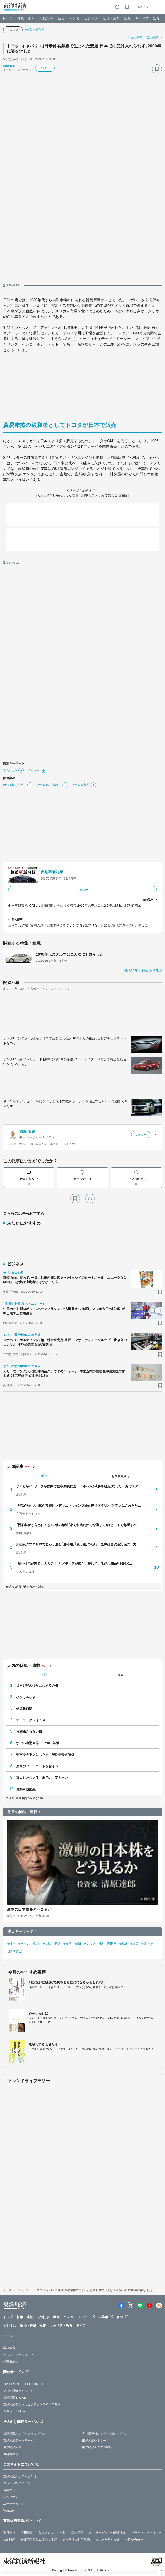 The image size is (165, 2576). Describe the element at coordinates (37, 1766) in the screenshot. I see `最高のフードコートを探そう` at that location.